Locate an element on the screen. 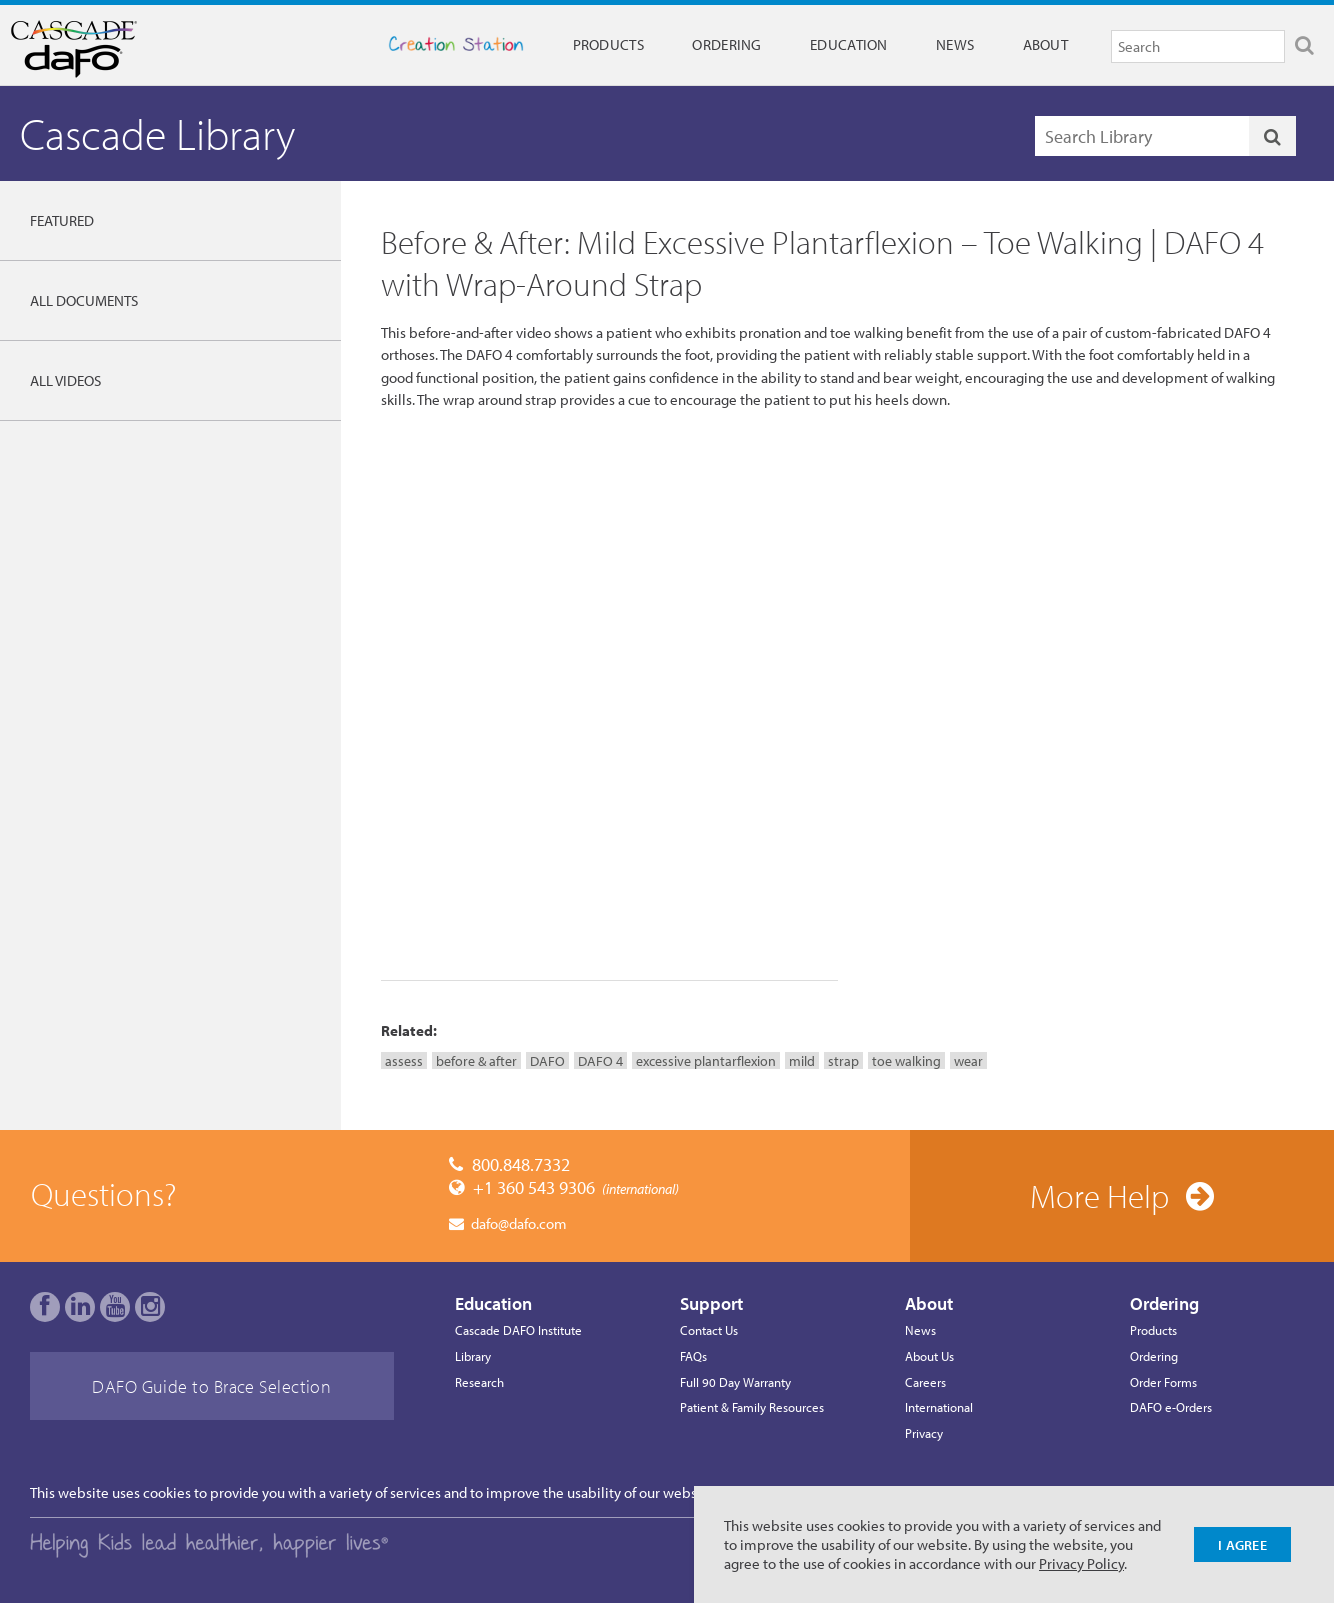  toe walking is located at coordinates (906, 1060).